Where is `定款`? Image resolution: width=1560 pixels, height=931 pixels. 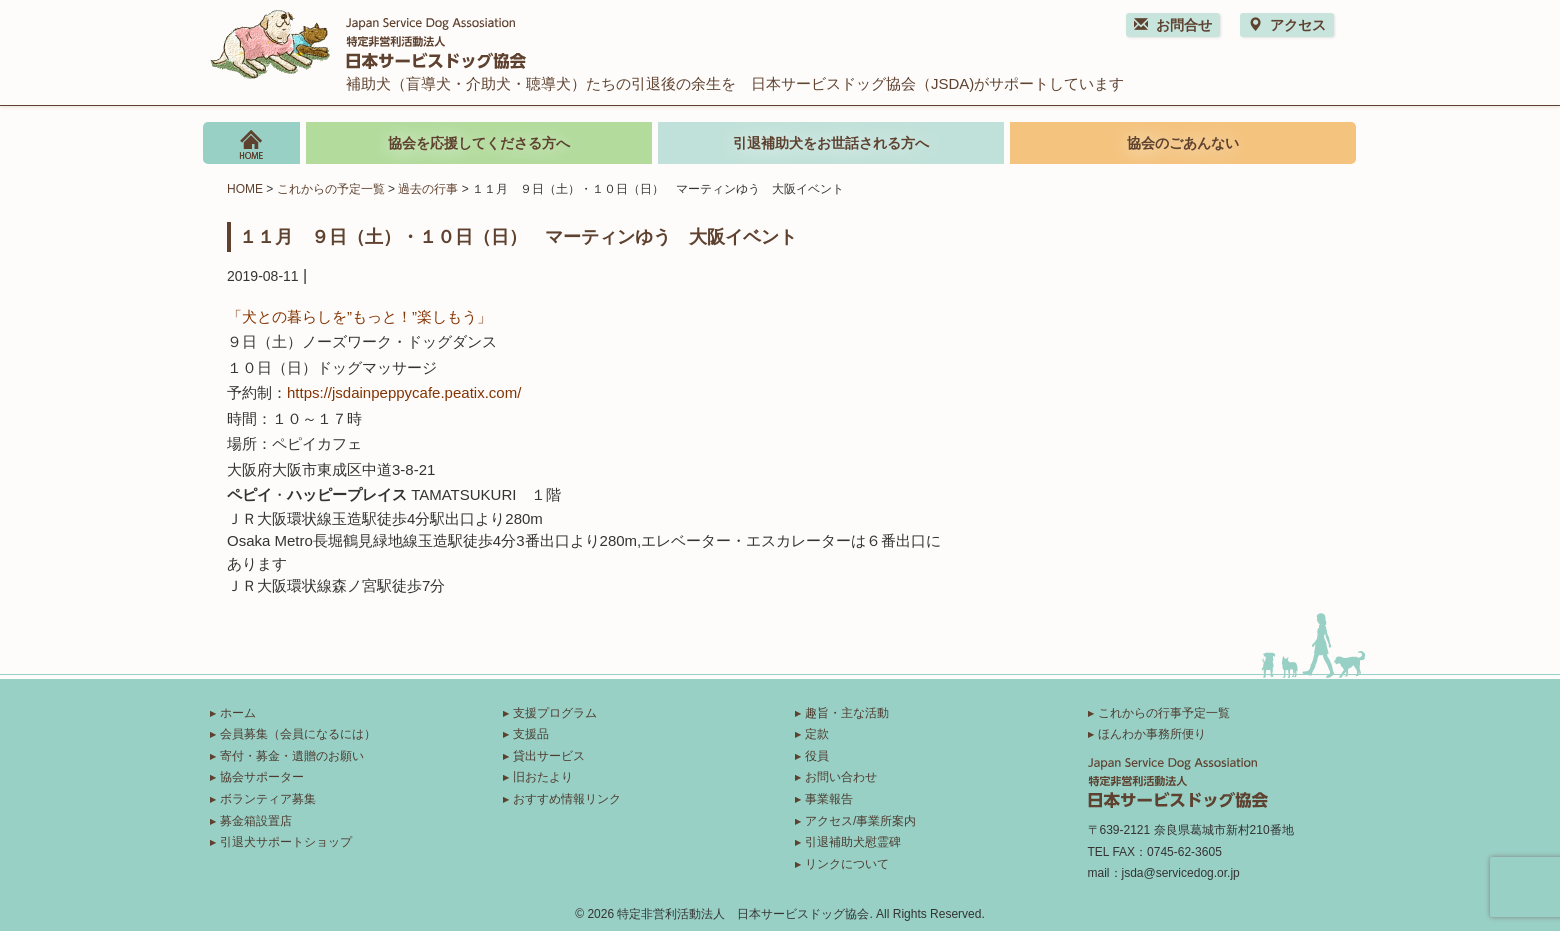 定款 is located at coordinates (817, 734).